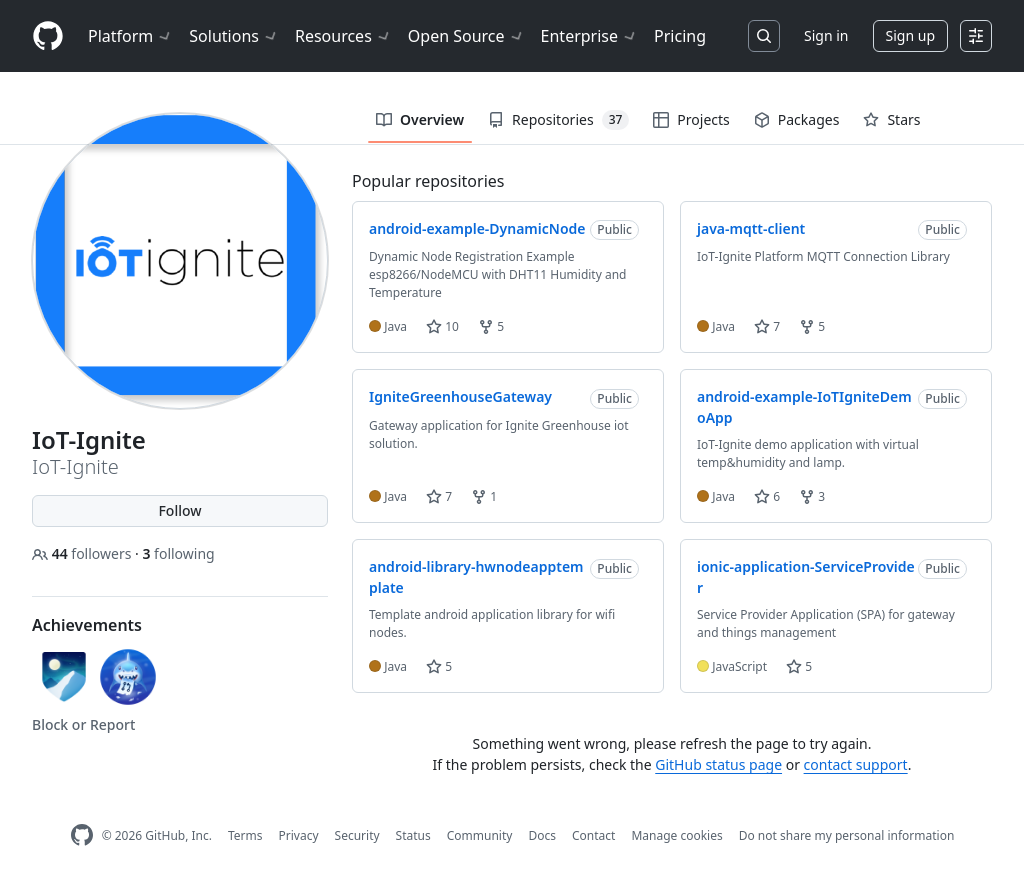 The height and width of the screenshot is (888, 1024). What do you see at coordinates (343, 36) in the screenshot?
I see `Resources` at bounding box center [343, 36].